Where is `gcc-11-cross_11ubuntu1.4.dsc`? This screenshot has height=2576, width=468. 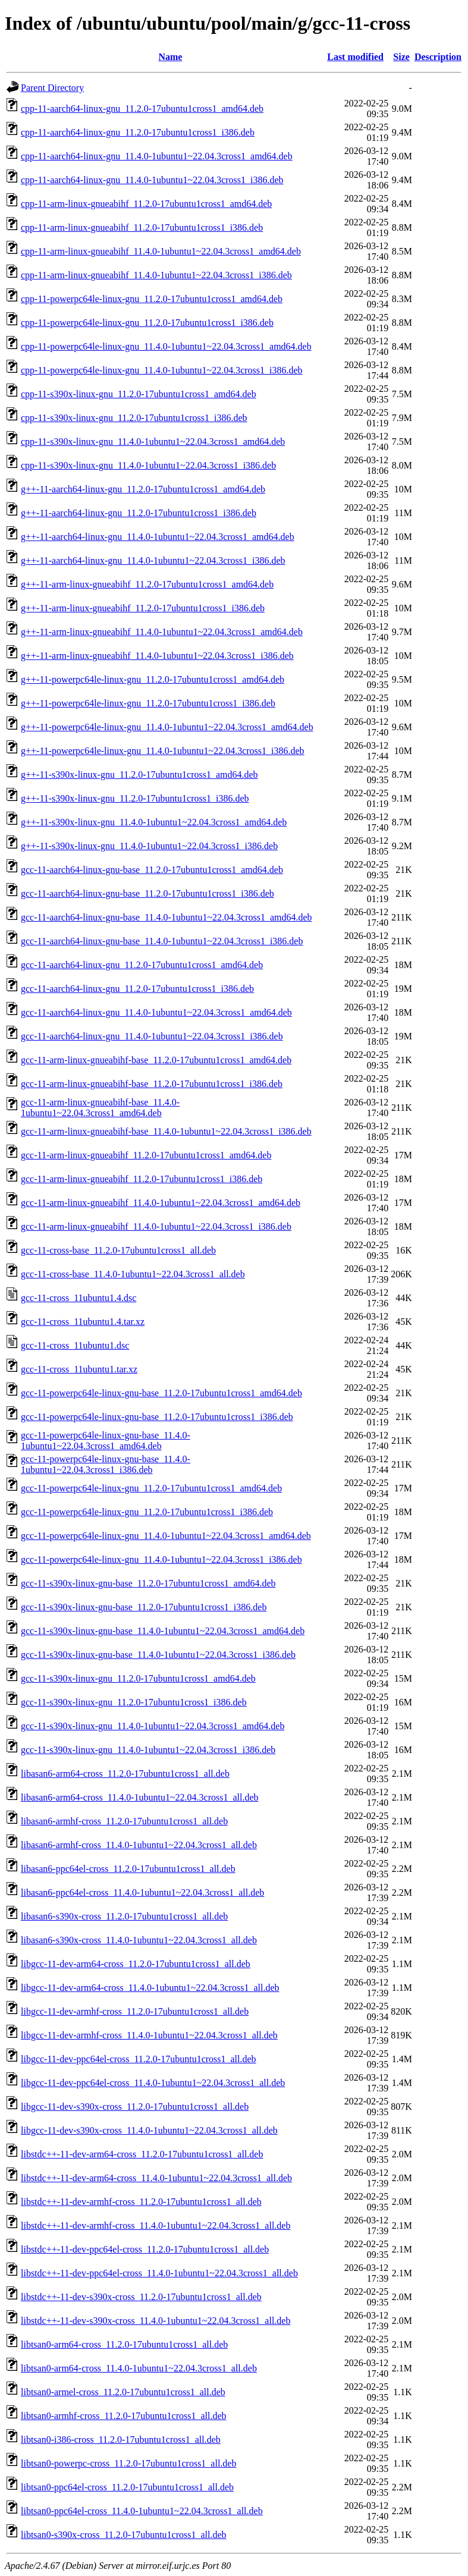
gcc-11-cross_11ubuntu1.4.dsc is located at coordinates (78, 1298).